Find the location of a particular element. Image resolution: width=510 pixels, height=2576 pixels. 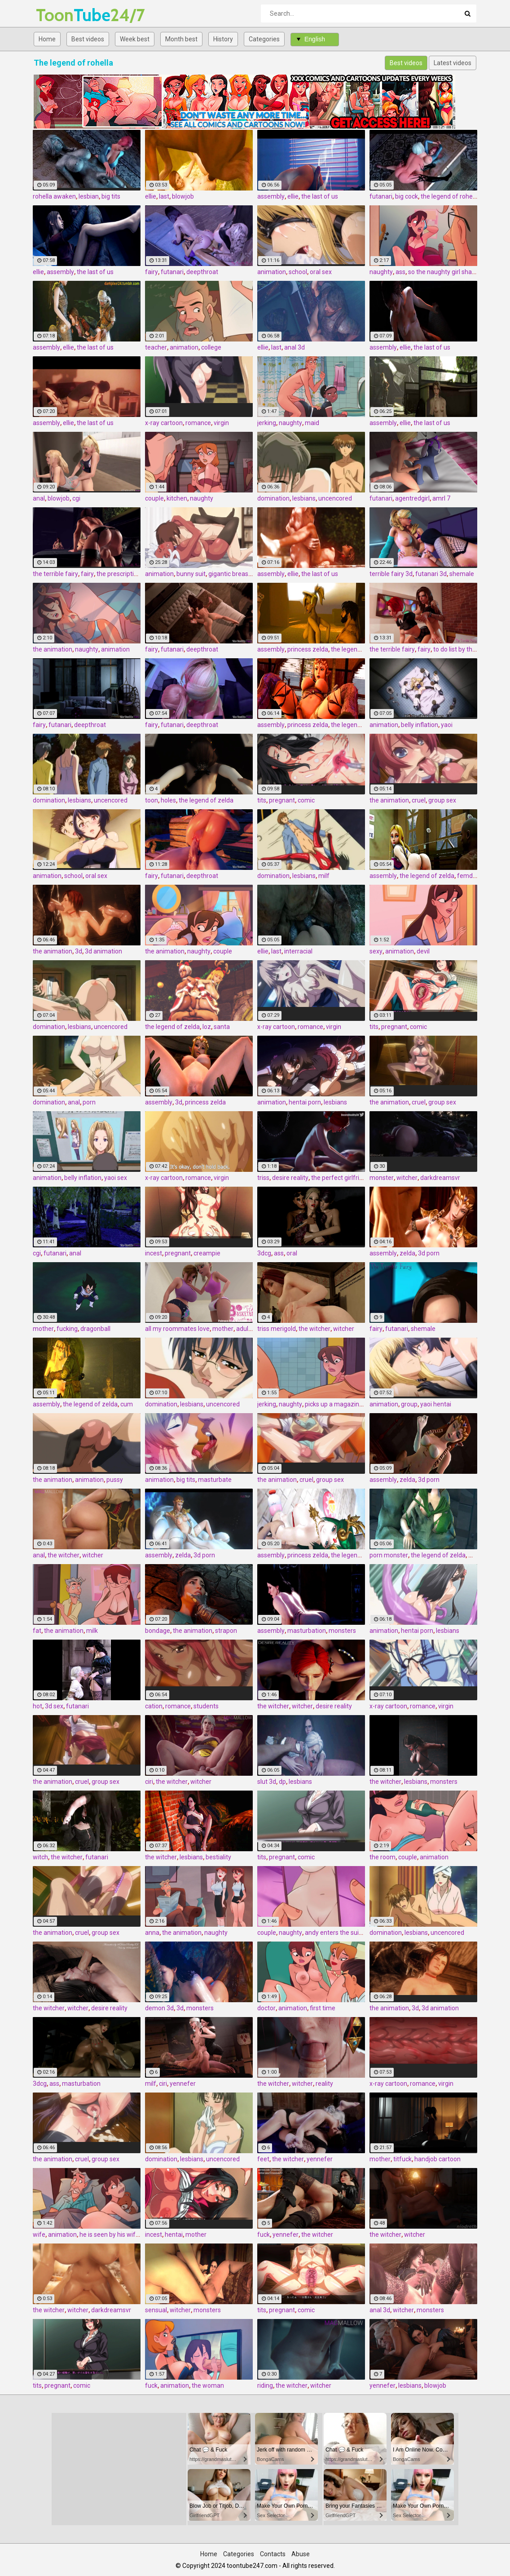

wife is located at coordinates (39, 2234).